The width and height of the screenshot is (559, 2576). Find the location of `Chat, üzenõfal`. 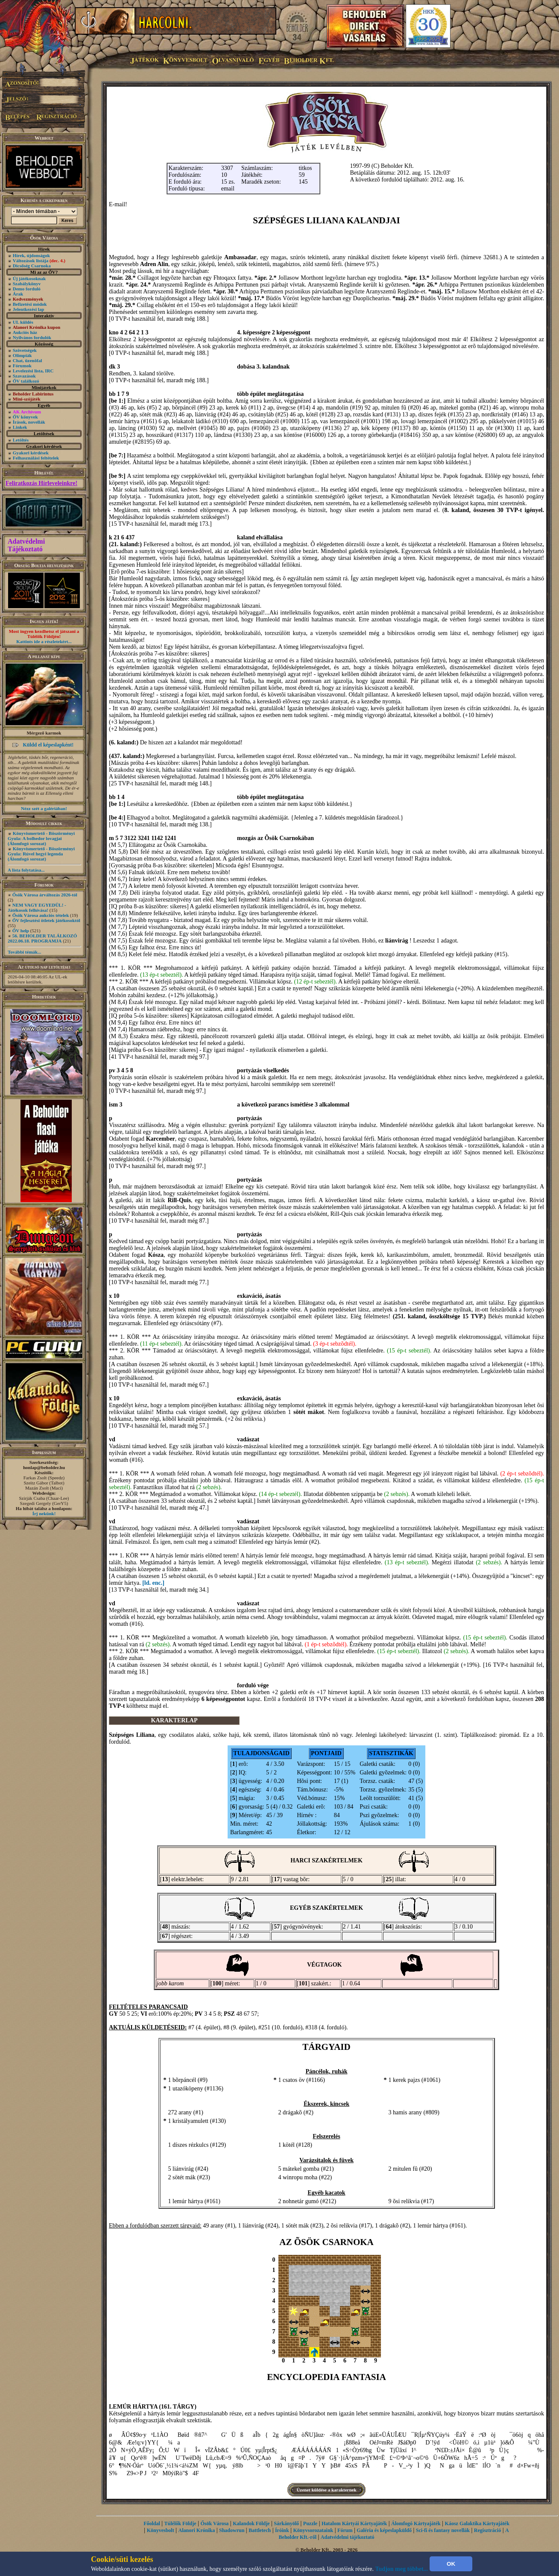

Chat, üzenõfal is located at coordinates (27, 360).